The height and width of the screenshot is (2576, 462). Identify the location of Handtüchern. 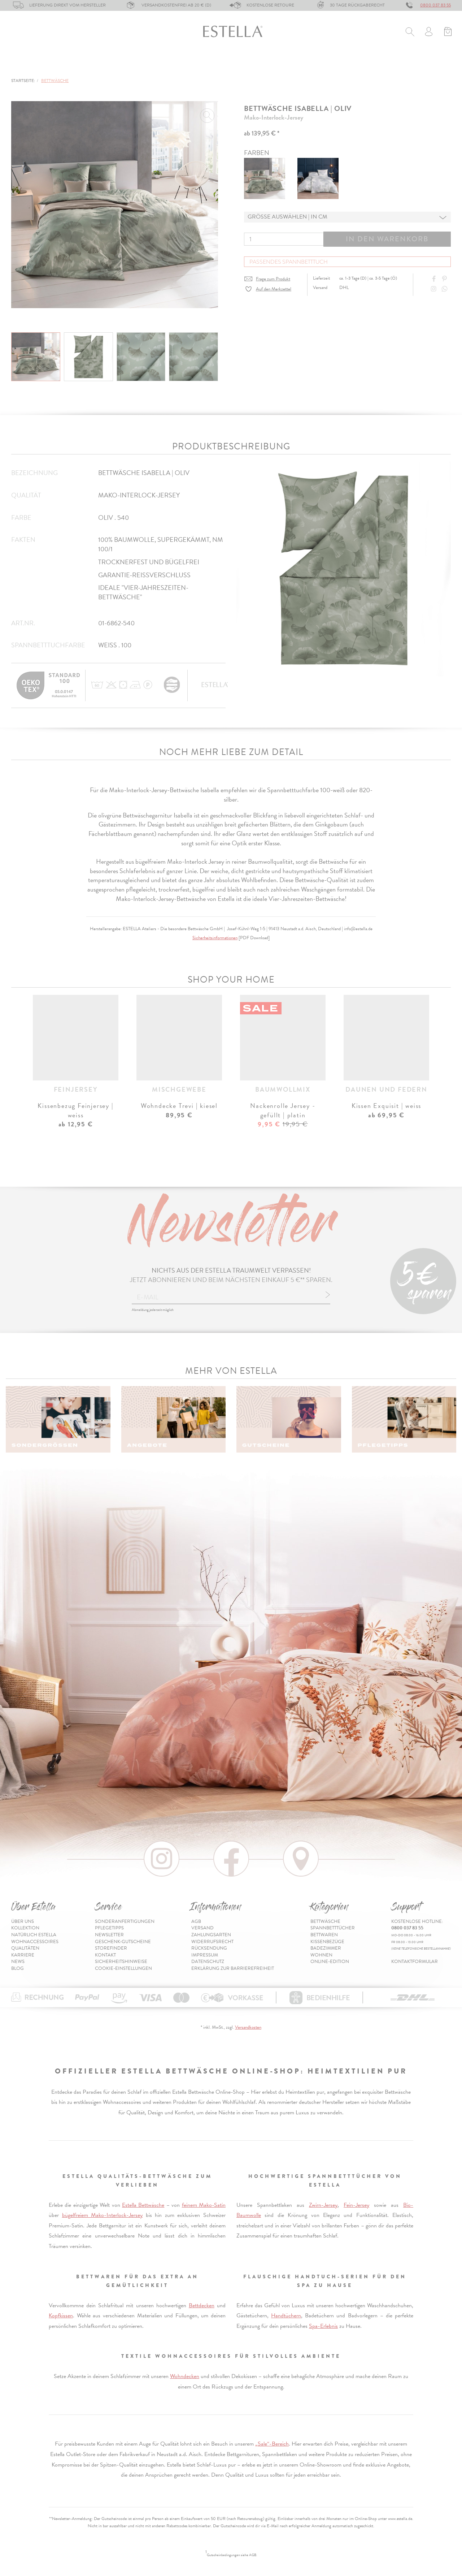
(286, 2315).